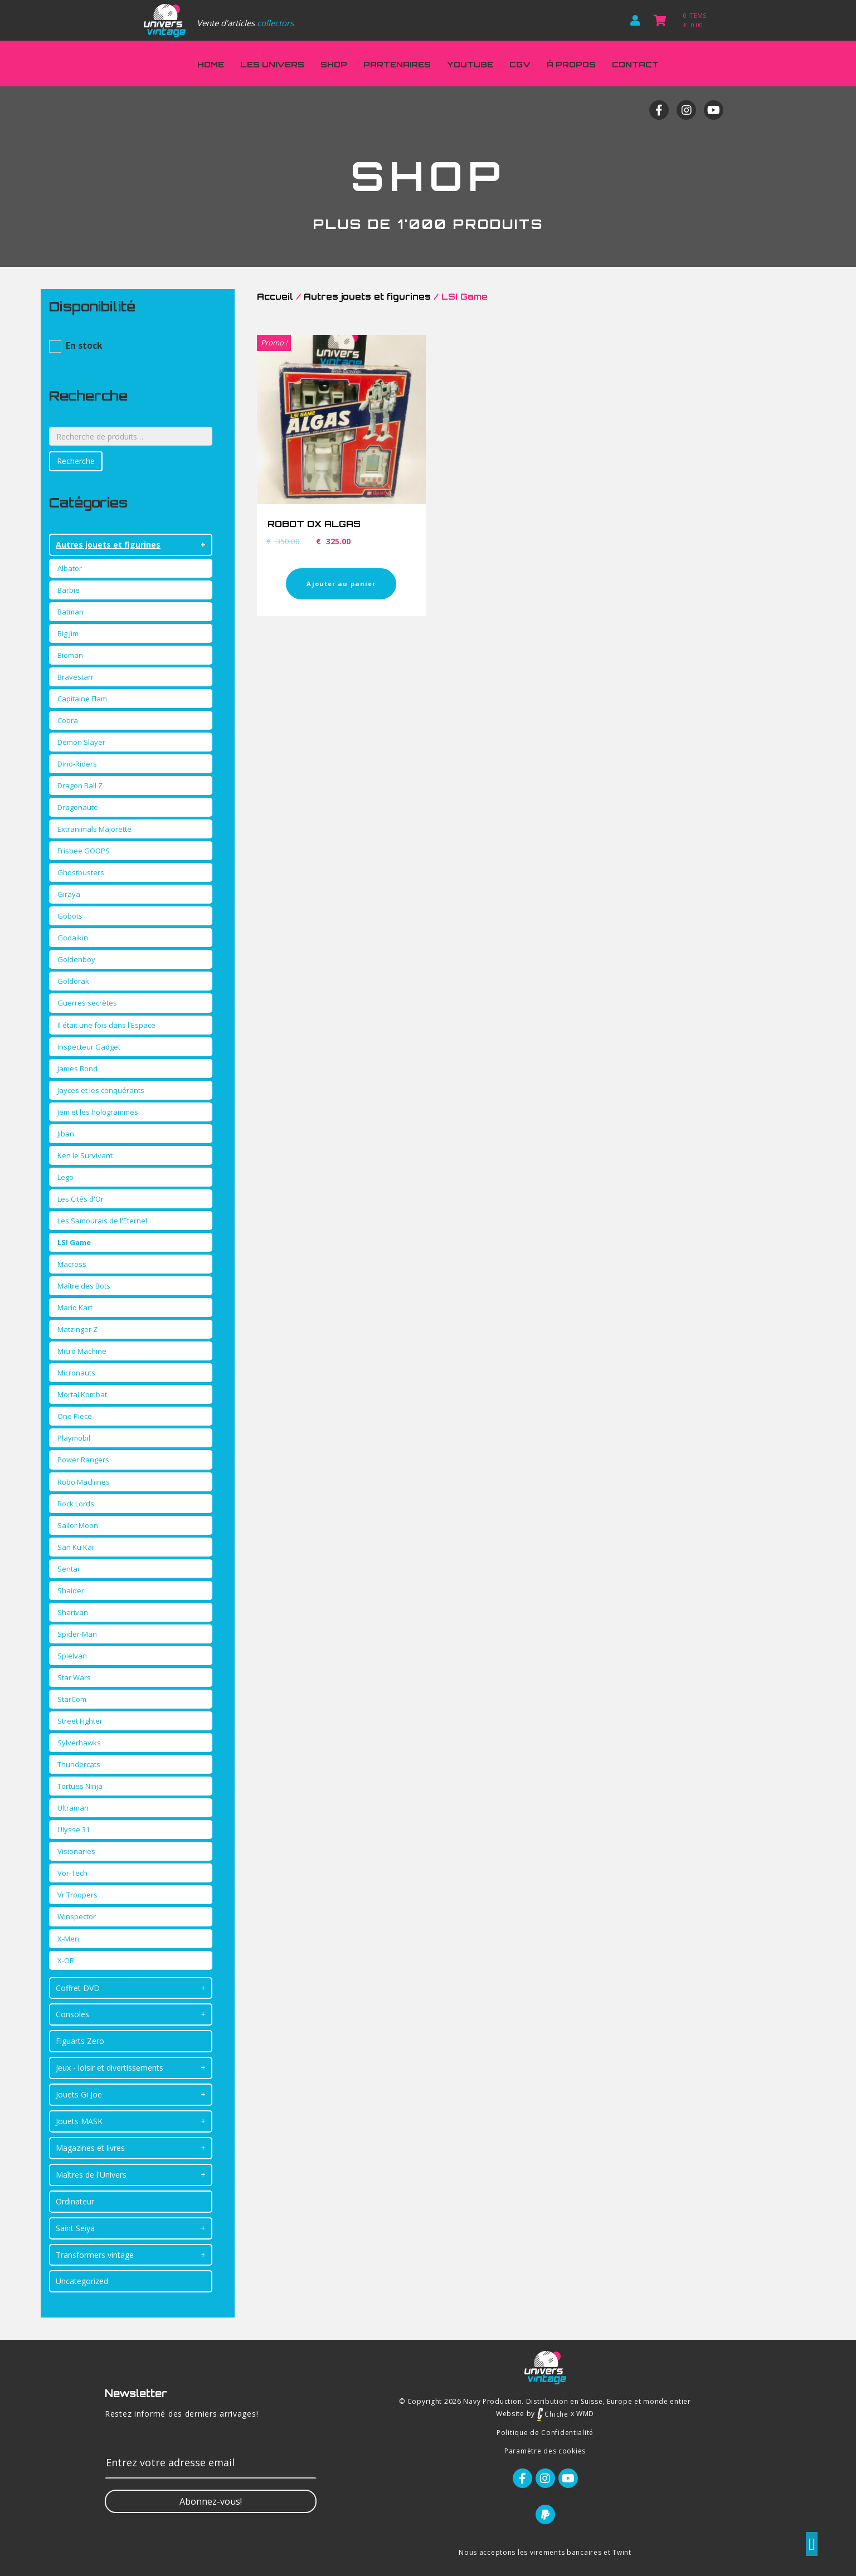 The image size is (856, 2576). I want to click on Bioman, so click(70, 655).